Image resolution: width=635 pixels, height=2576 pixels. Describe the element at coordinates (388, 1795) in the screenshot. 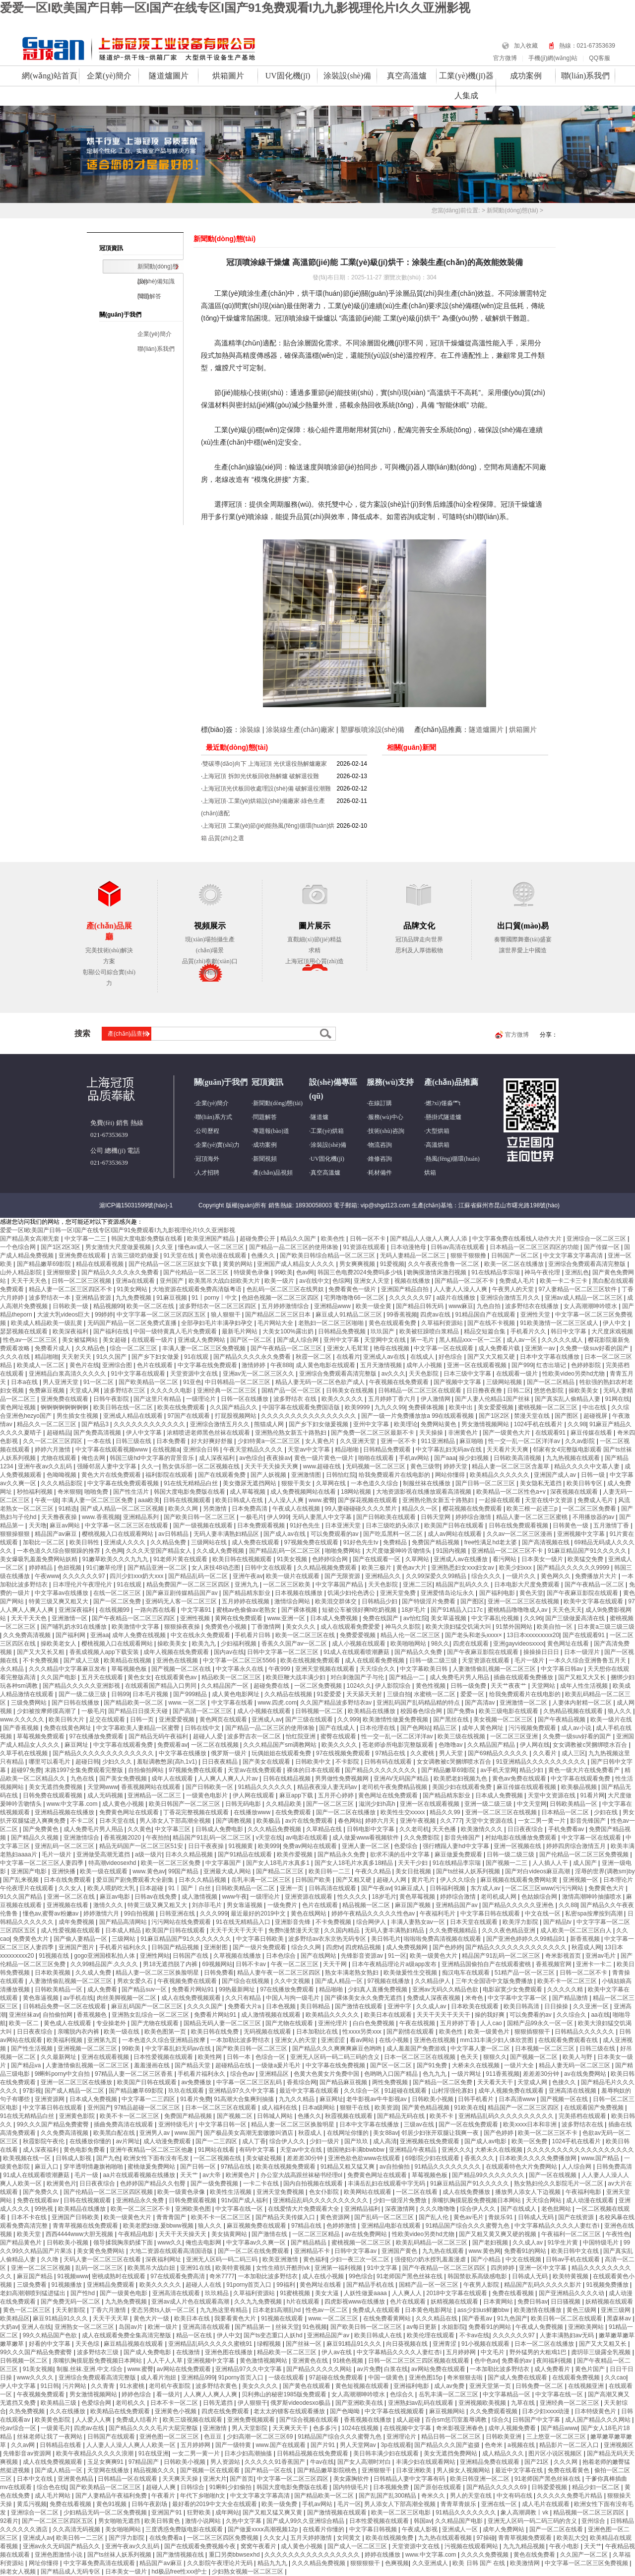

I see `黄色网址在线免费观看` at that location.